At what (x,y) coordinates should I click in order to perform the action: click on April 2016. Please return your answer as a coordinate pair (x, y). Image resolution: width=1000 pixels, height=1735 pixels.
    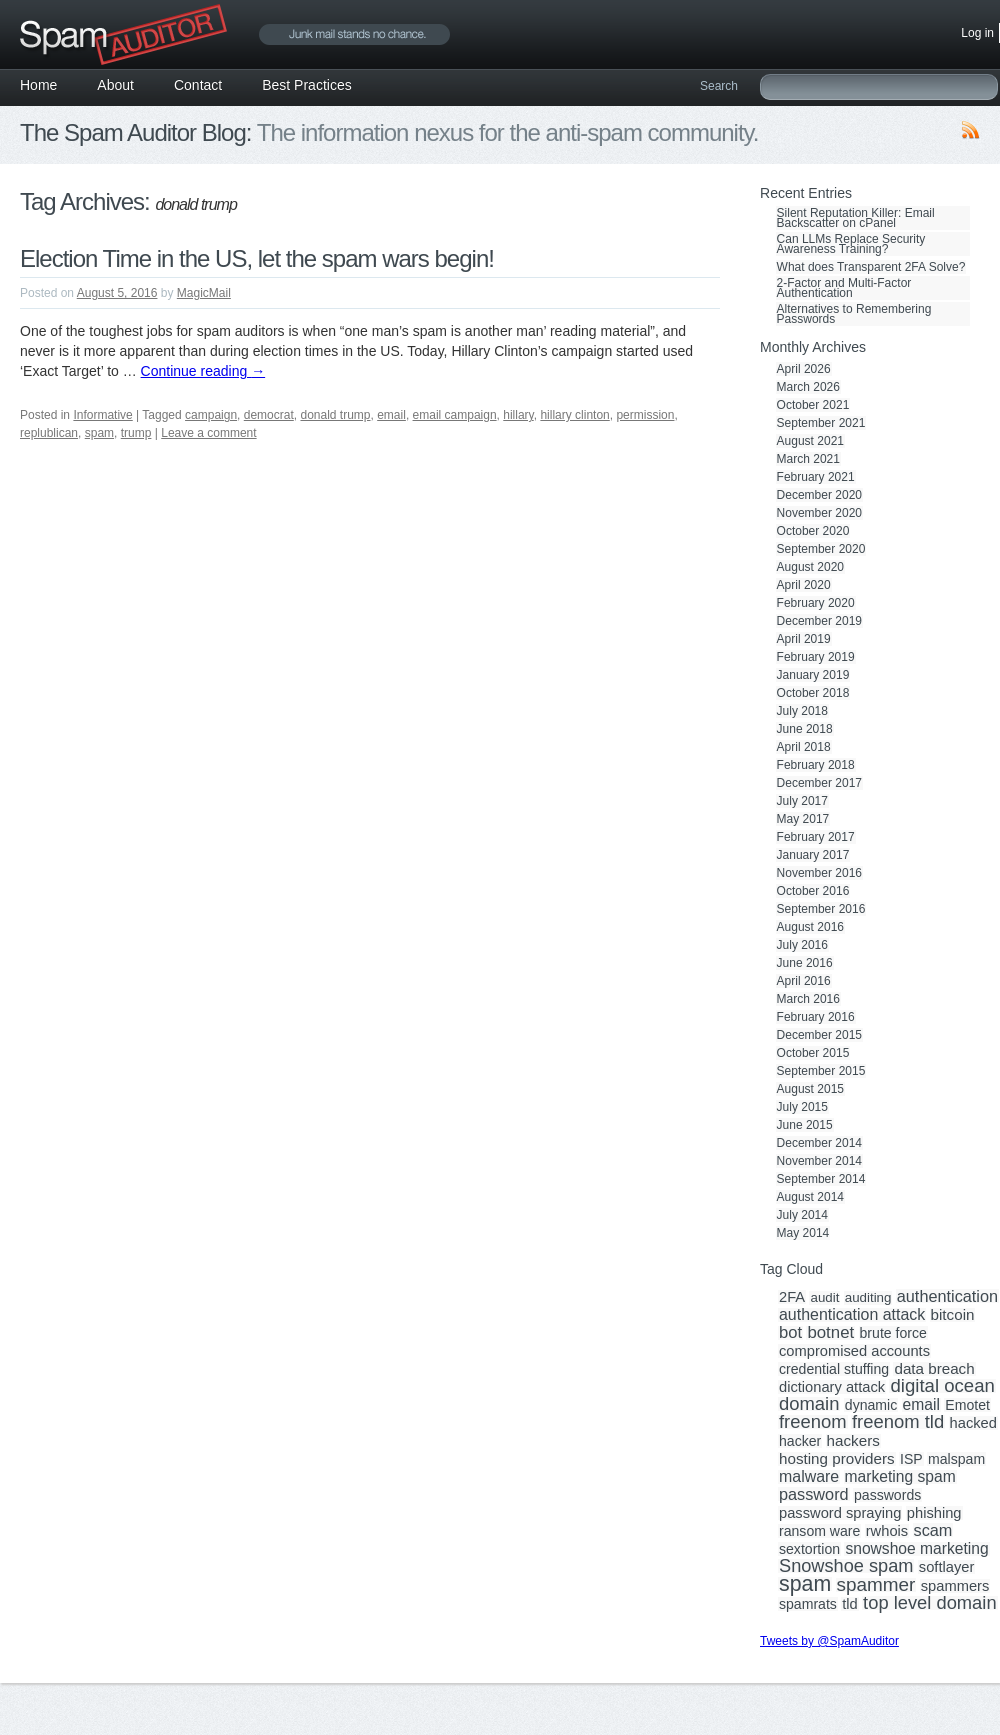
    Looking at the image, I should click on (804, 981).